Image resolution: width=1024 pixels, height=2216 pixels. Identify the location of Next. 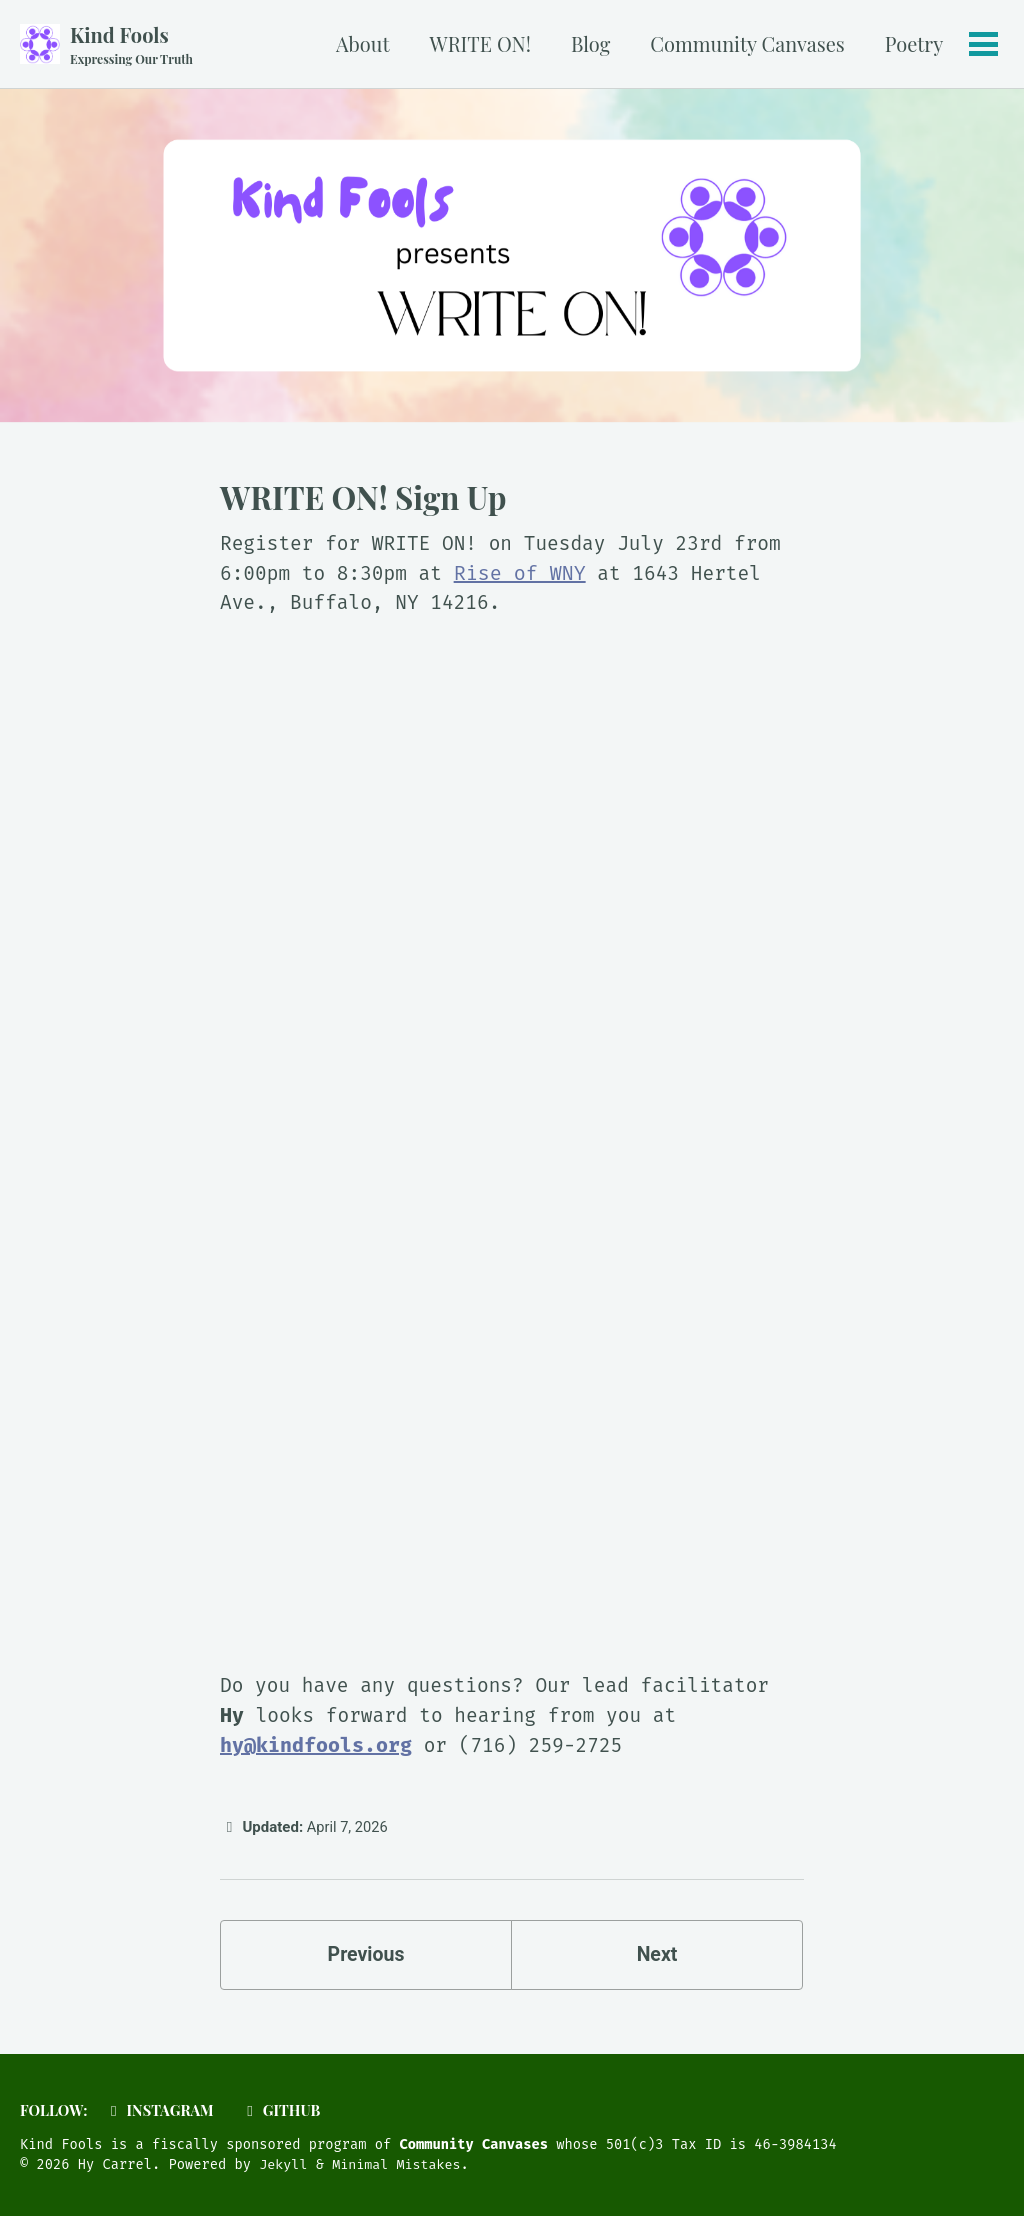
(657, 1959).